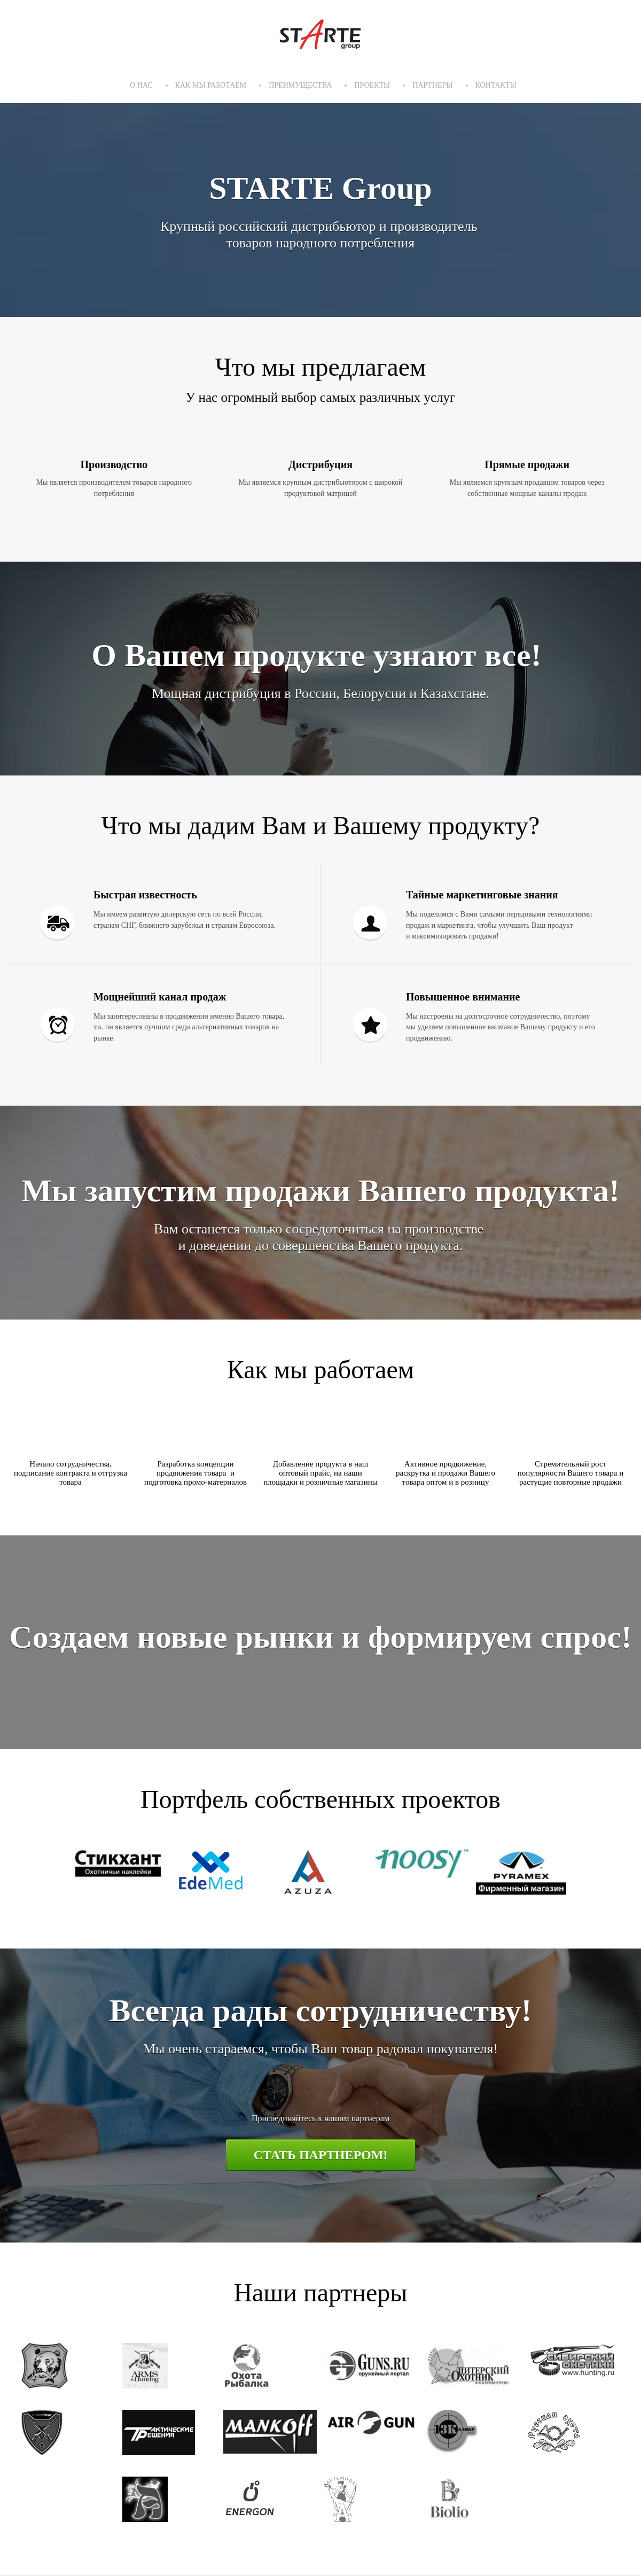  What do you see at coordinates (432, 85) in the screenshot?
I see `Партнеры` at bounding box center [432, 85].